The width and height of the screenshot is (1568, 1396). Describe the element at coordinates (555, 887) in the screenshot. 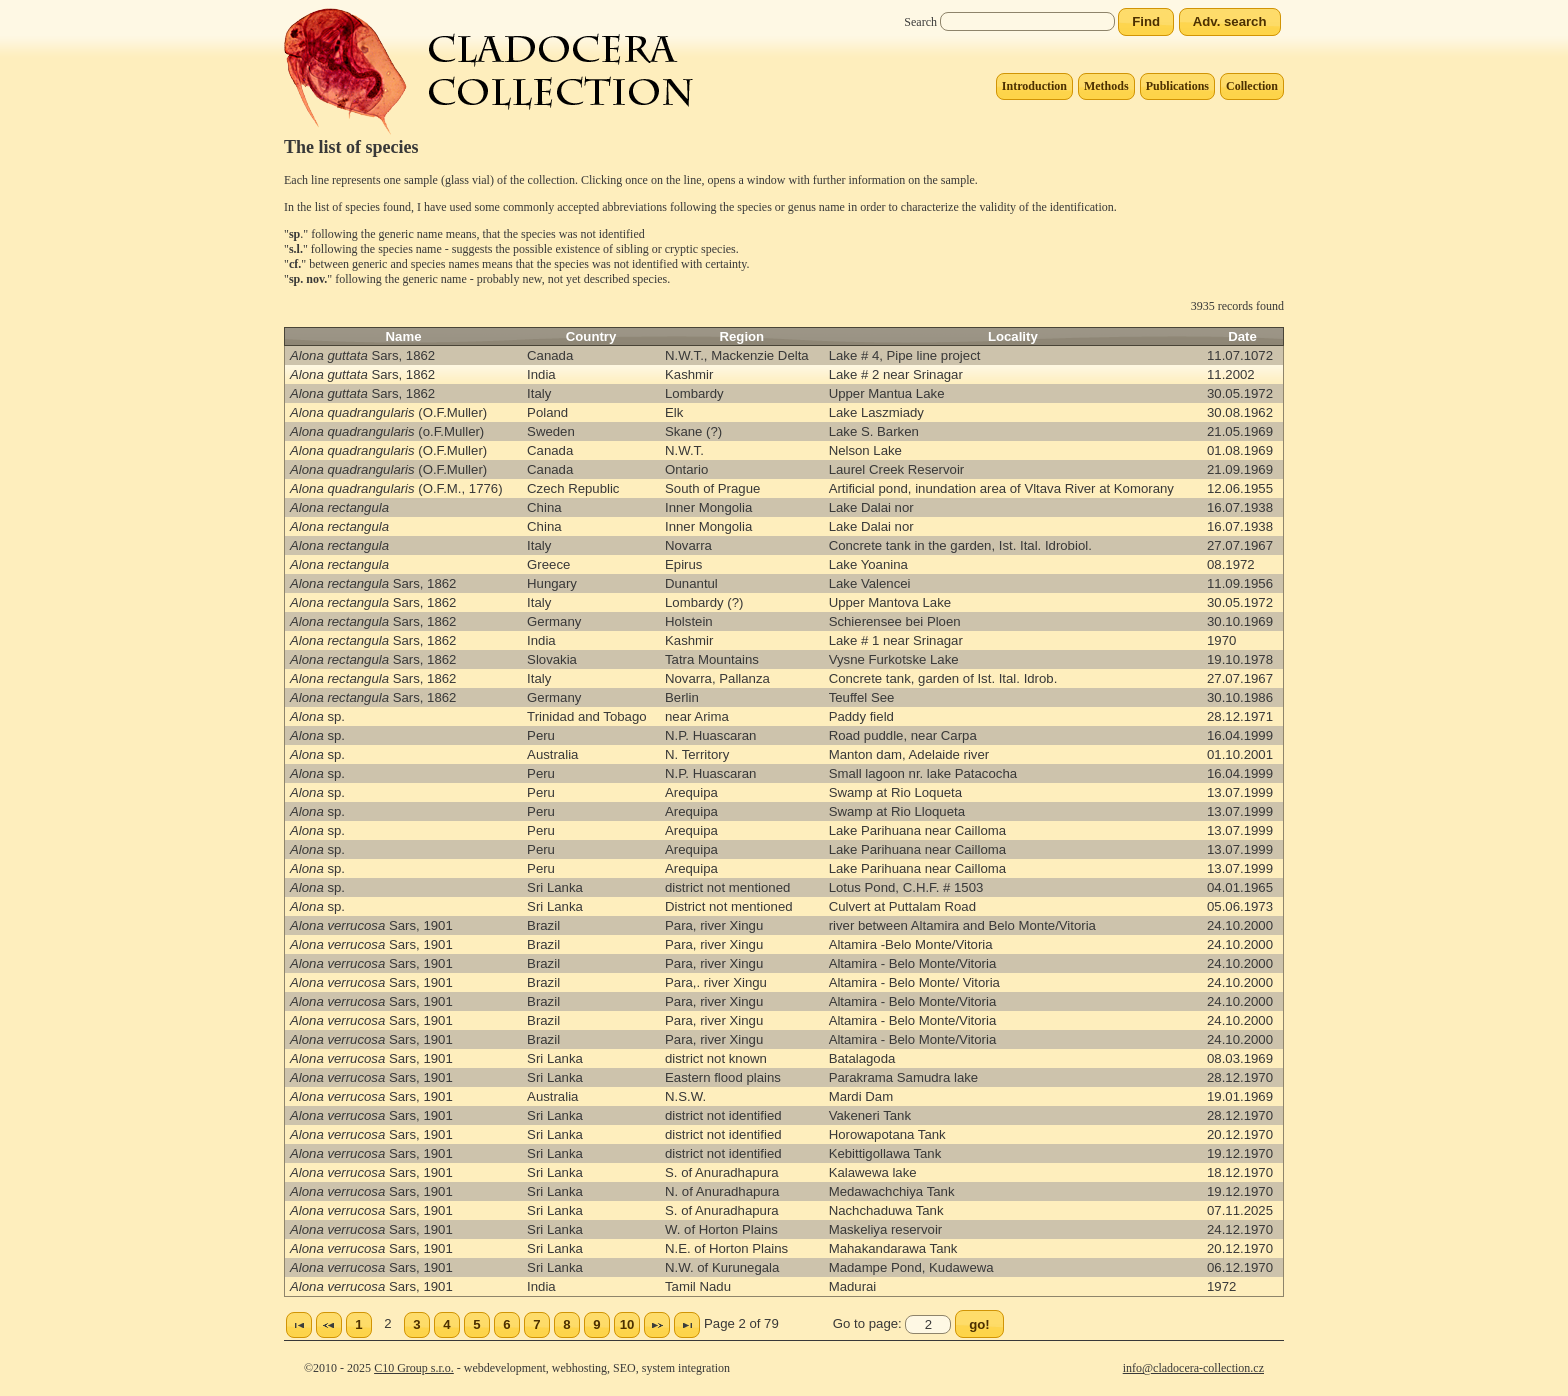

I see `Sri Lanka` at that location.